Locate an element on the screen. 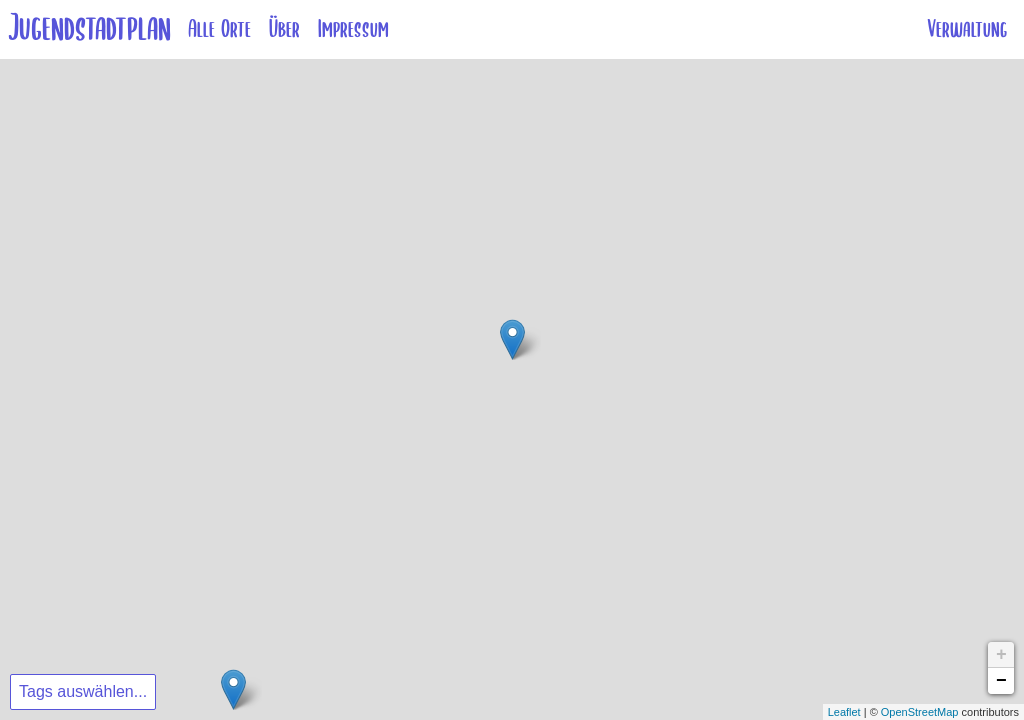  Über is located at coordinates (284, 29).